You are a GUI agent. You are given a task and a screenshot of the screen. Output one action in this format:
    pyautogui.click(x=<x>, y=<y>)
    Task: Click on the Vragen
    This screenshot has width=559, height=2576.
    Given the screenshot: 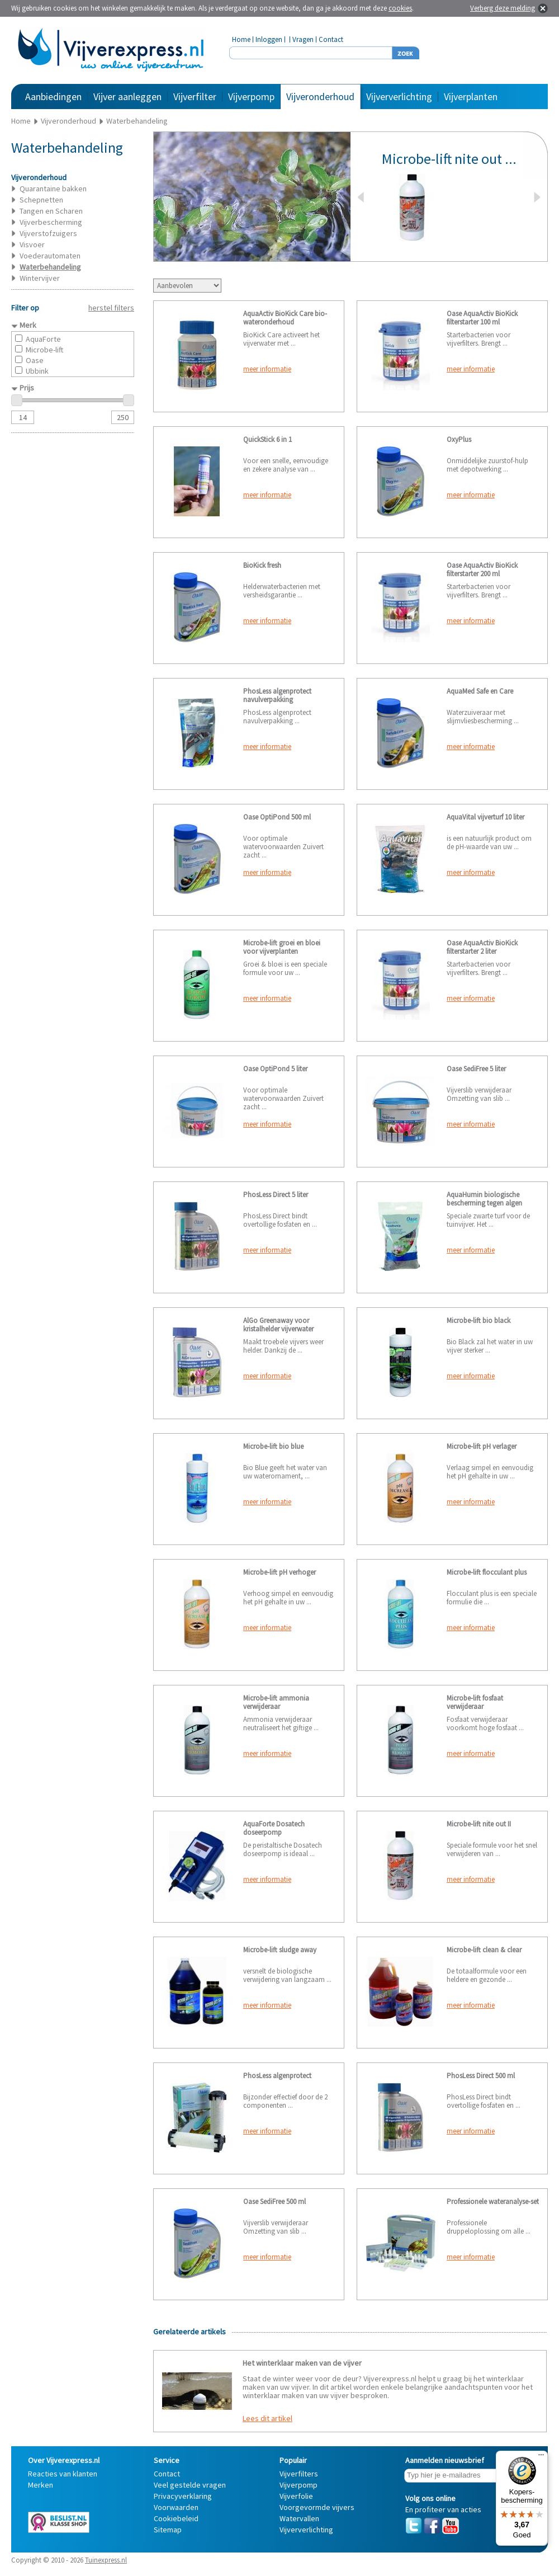 What is the action you would take?
    pyautogui.click(x=303, y=39)
    